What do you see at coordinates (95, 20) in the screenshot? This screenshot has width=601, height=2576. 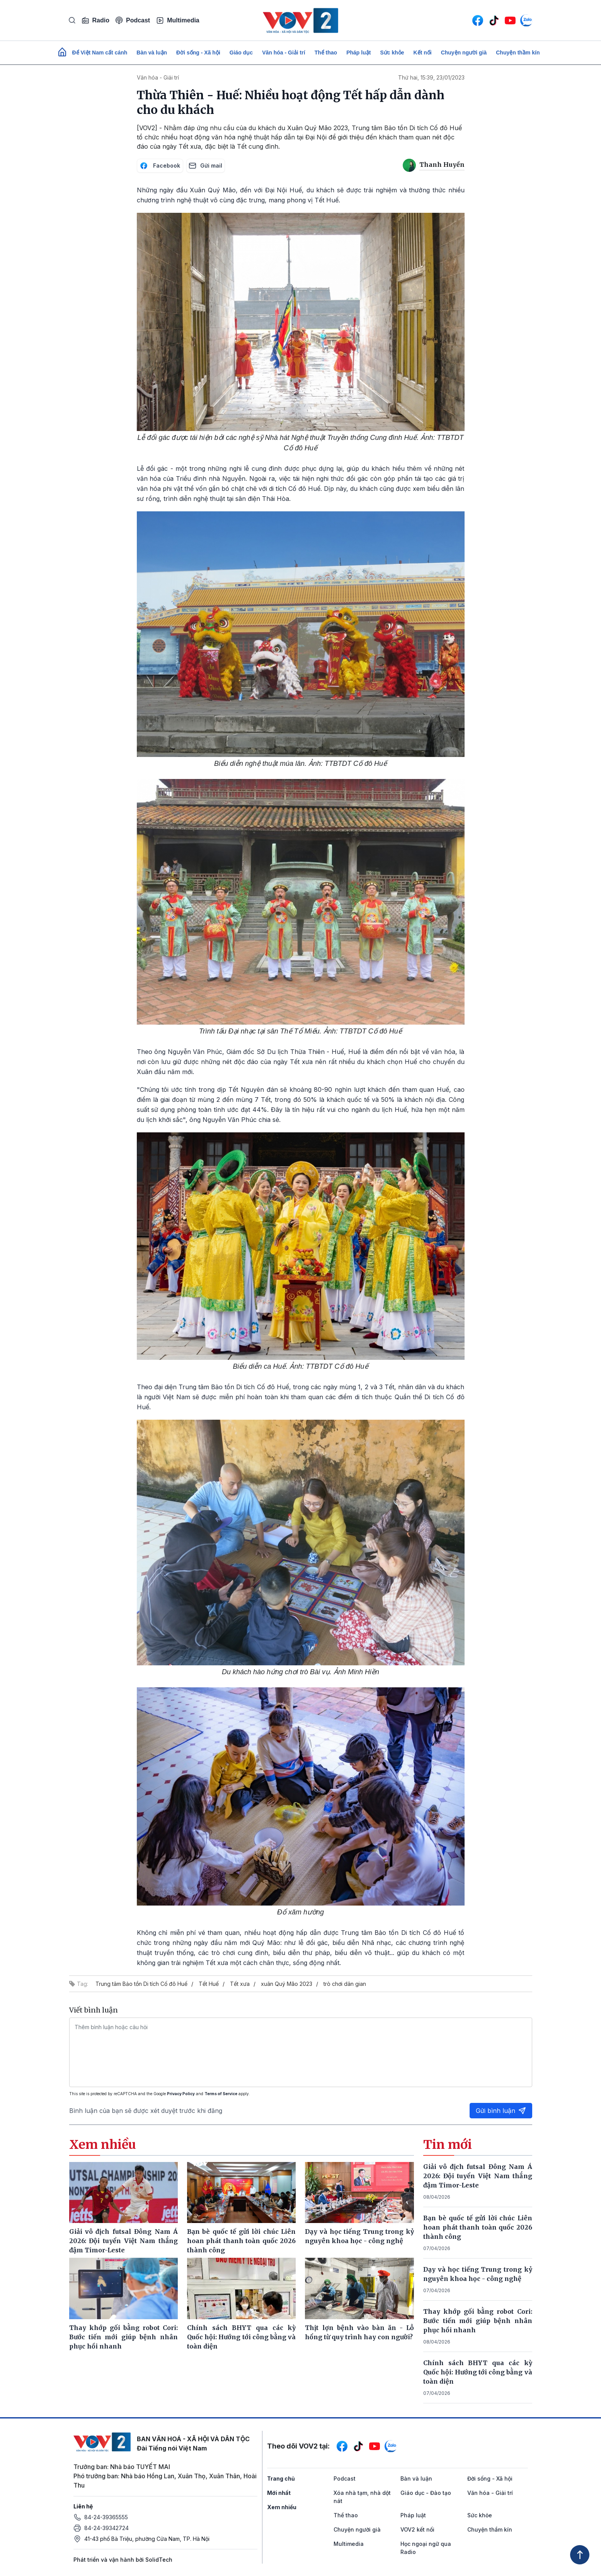 I see `Radio` at bounding box center [95, 20].